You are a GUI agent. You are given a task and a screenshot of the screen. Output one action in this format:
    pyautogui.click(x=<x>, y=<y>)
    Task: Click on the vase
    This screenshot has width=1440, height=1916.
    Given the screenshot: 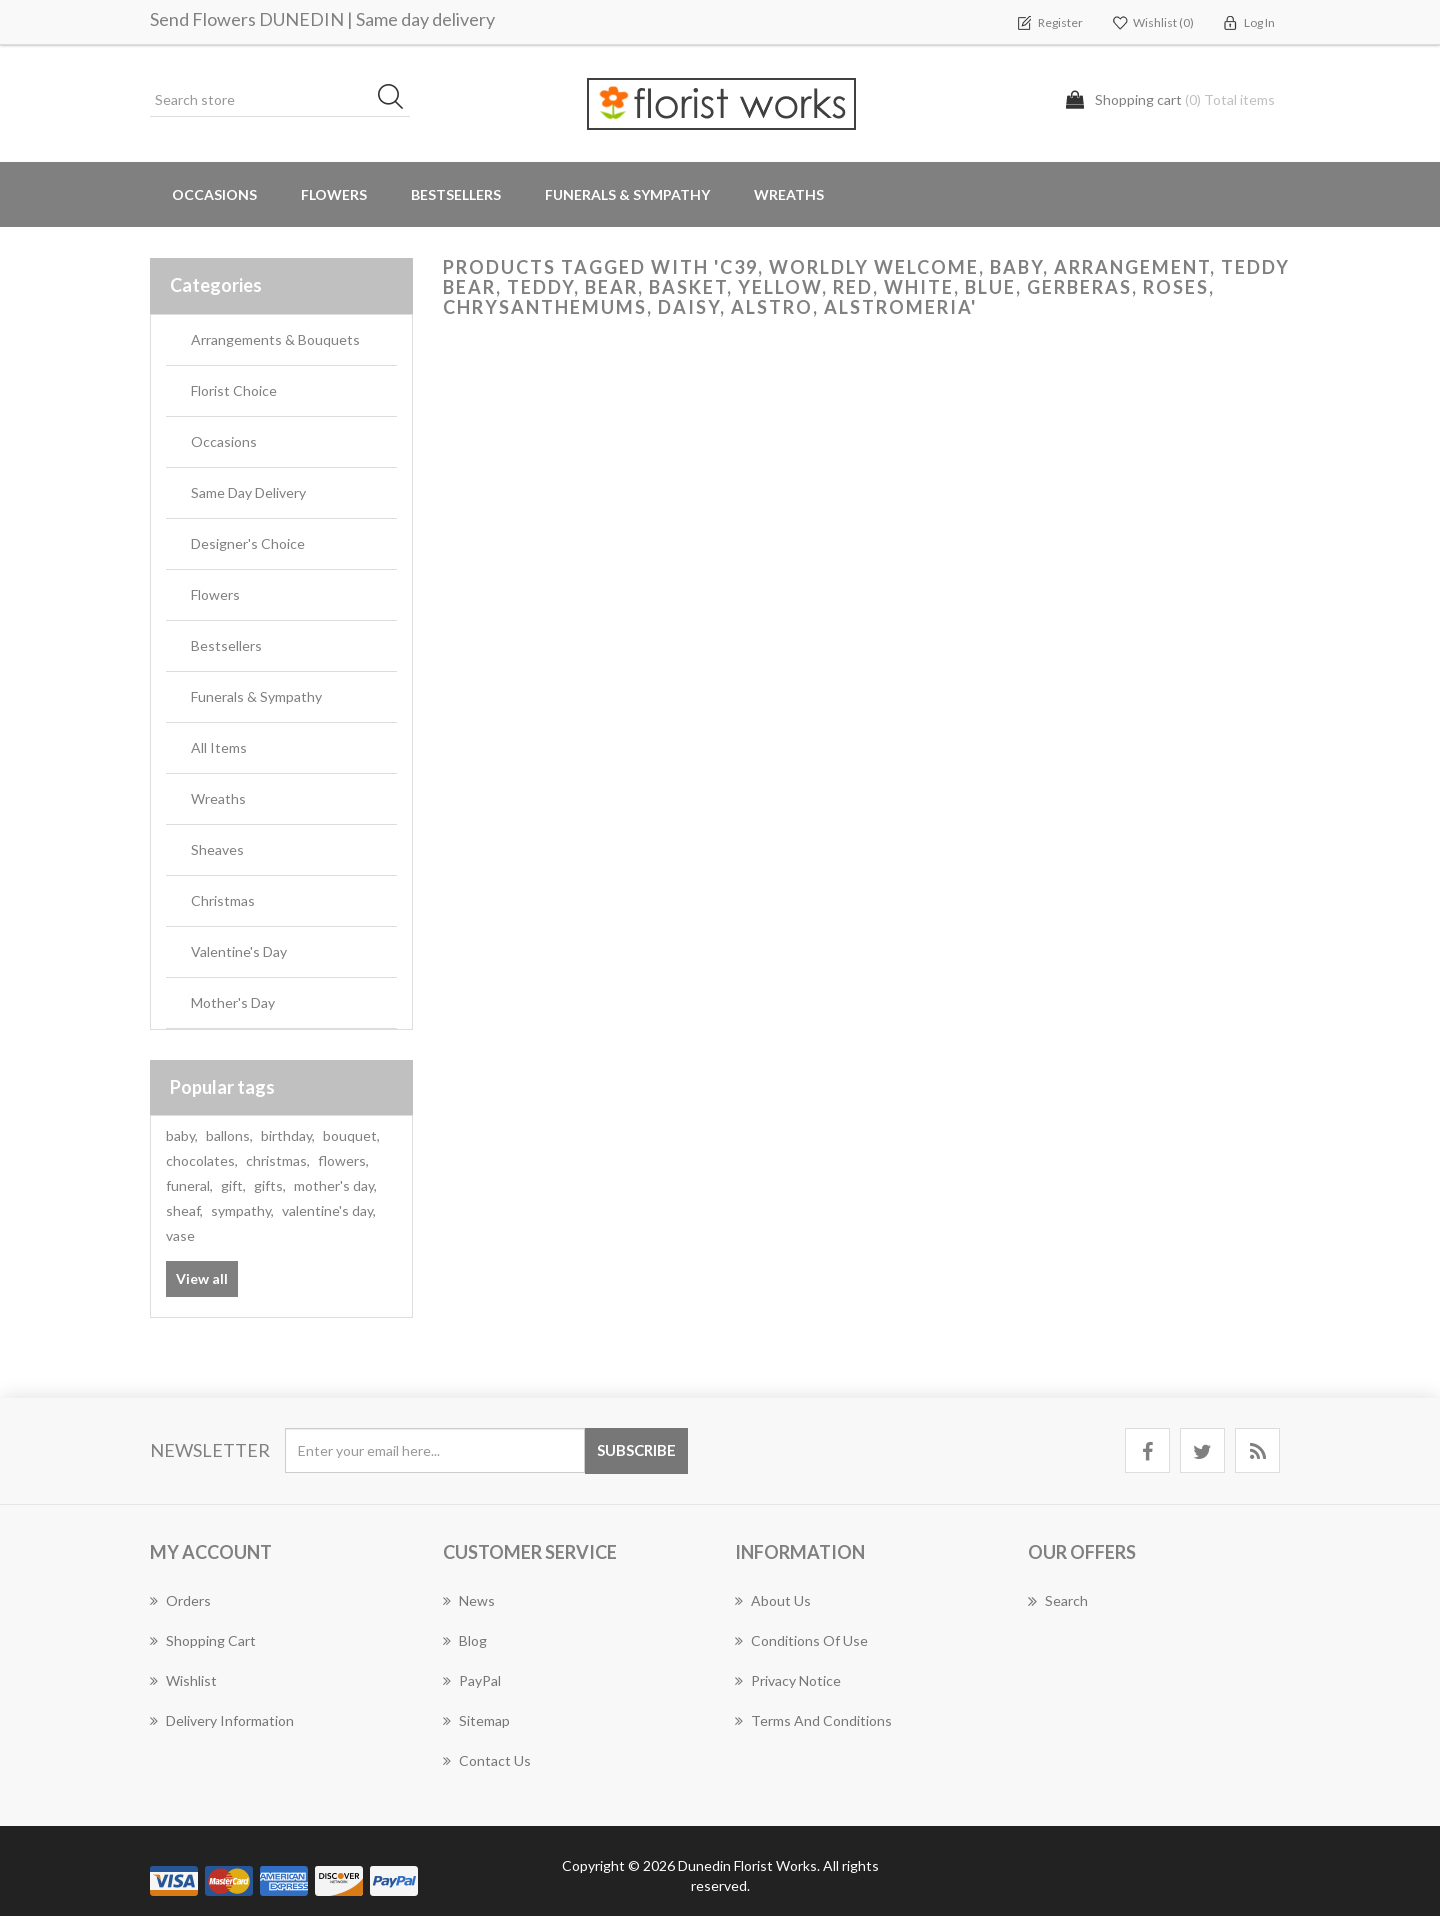 What is the action you would take?
    pyautogui.click(x=180, y=1235)
    